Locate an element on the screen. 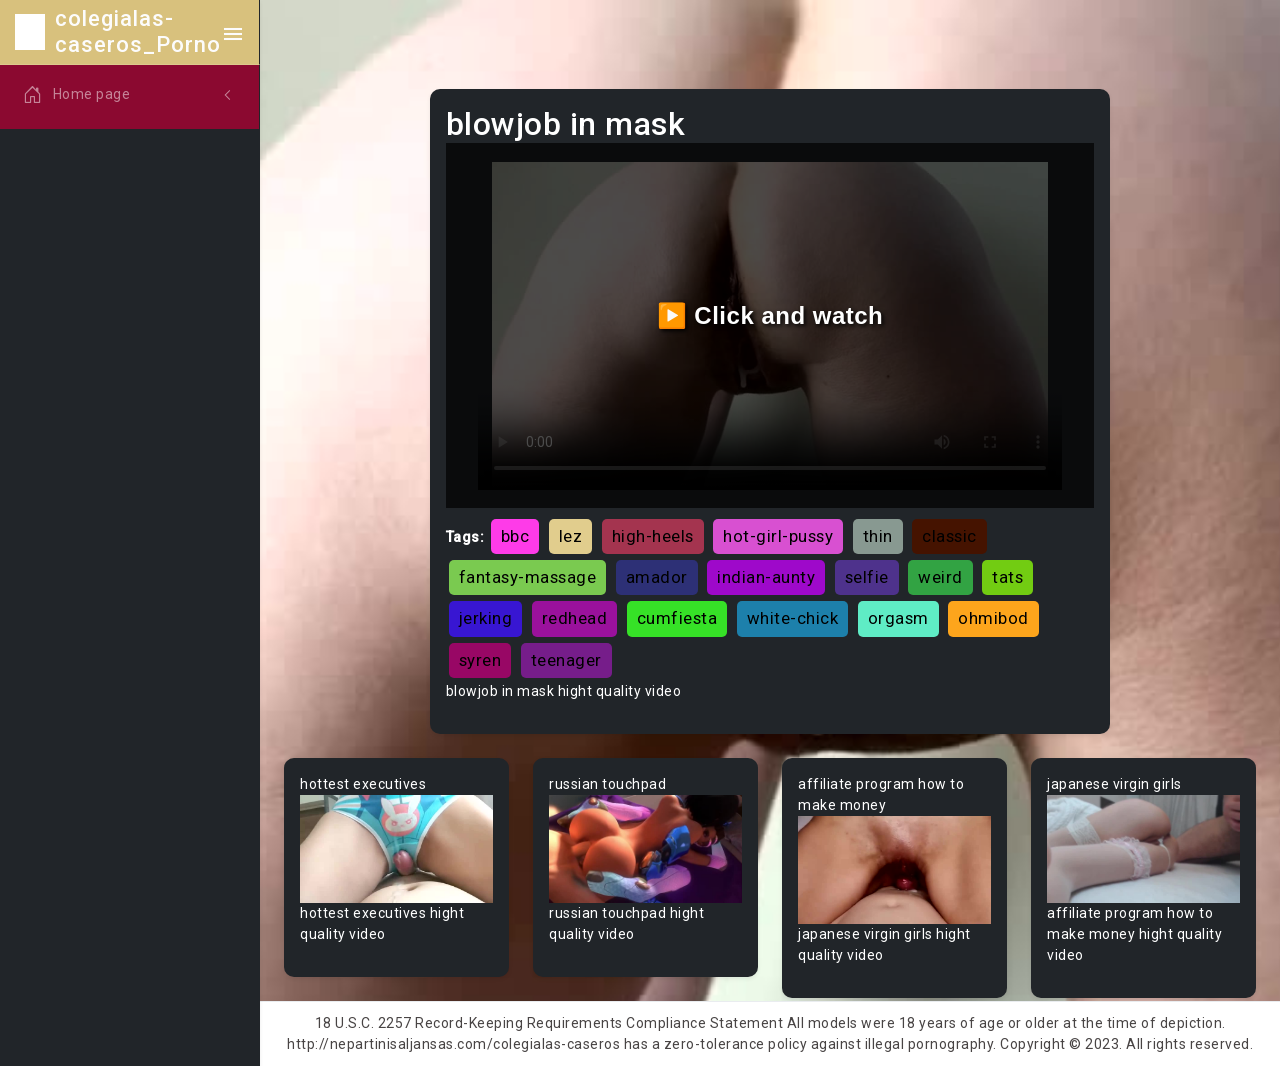 This screenshot has width=1280, height=1066. cumfiesta is located at coordinates (677, 618).